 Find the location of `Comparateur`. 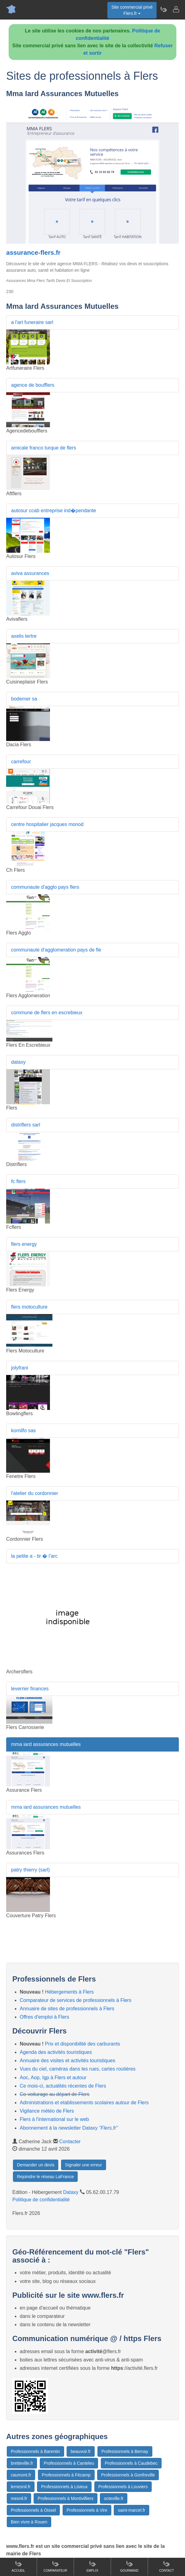

Comparateur is located at coordinates (55, 2566).